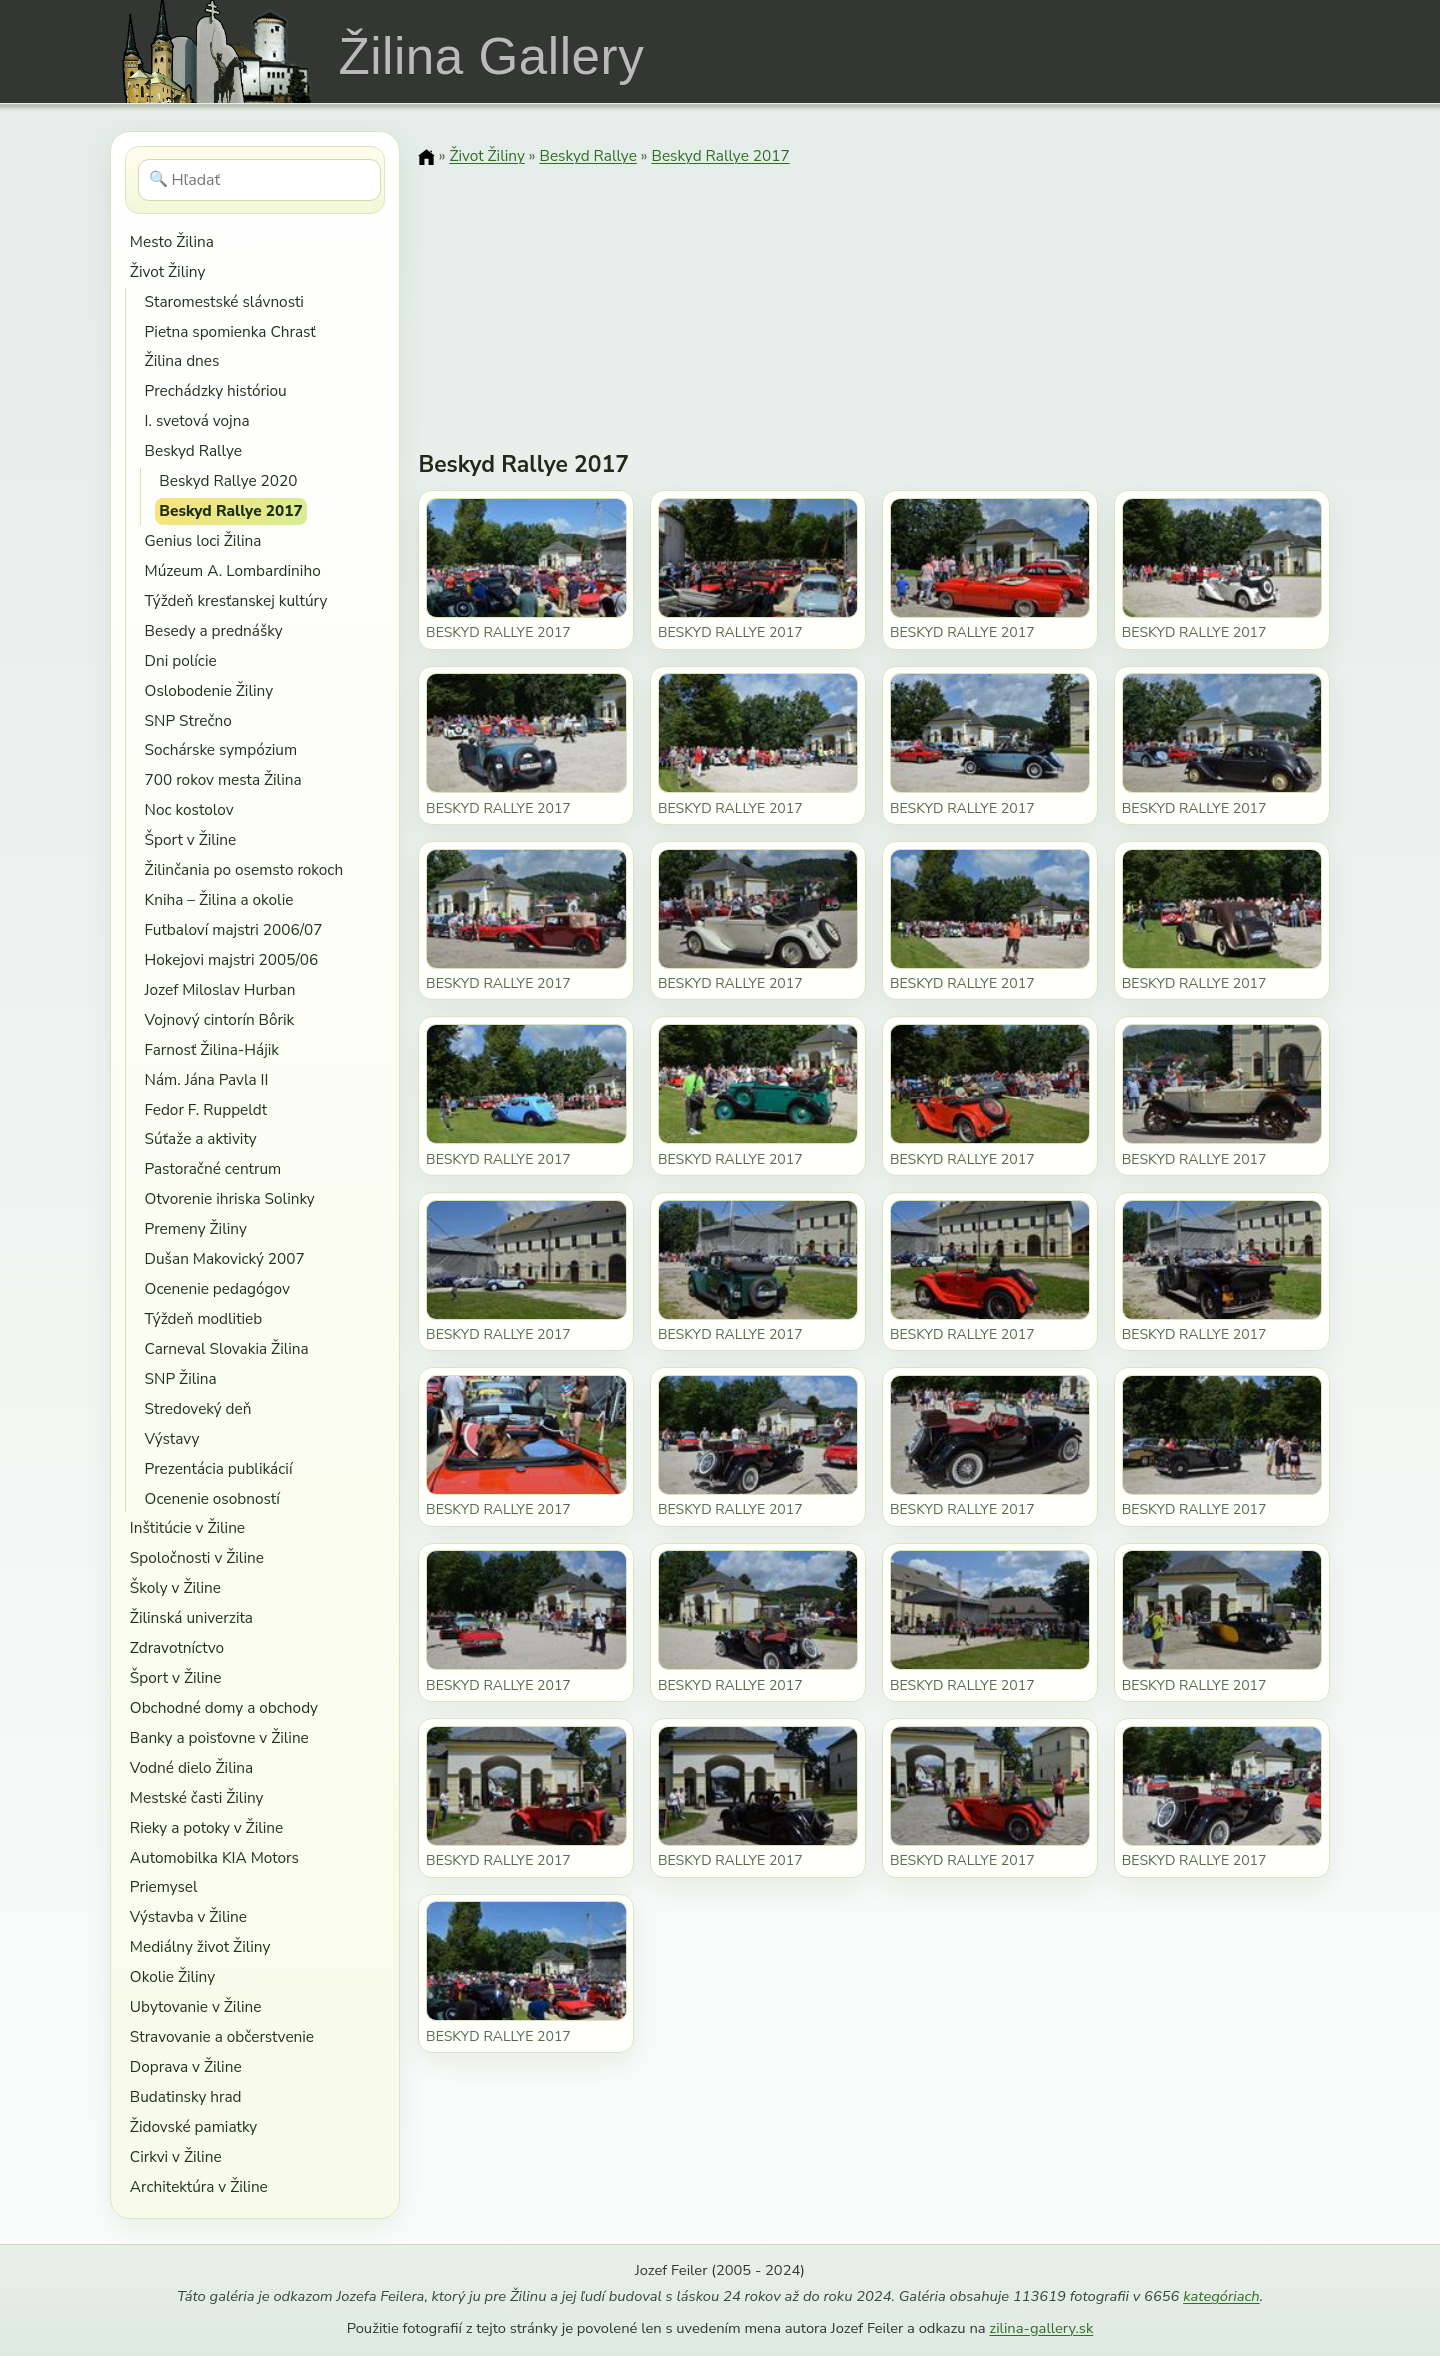 The width and height of the screenshot is (1440, 2356). Describe the element at coordinates (167, 271) in the screenshot. I see `Život Žiliny` at that location.